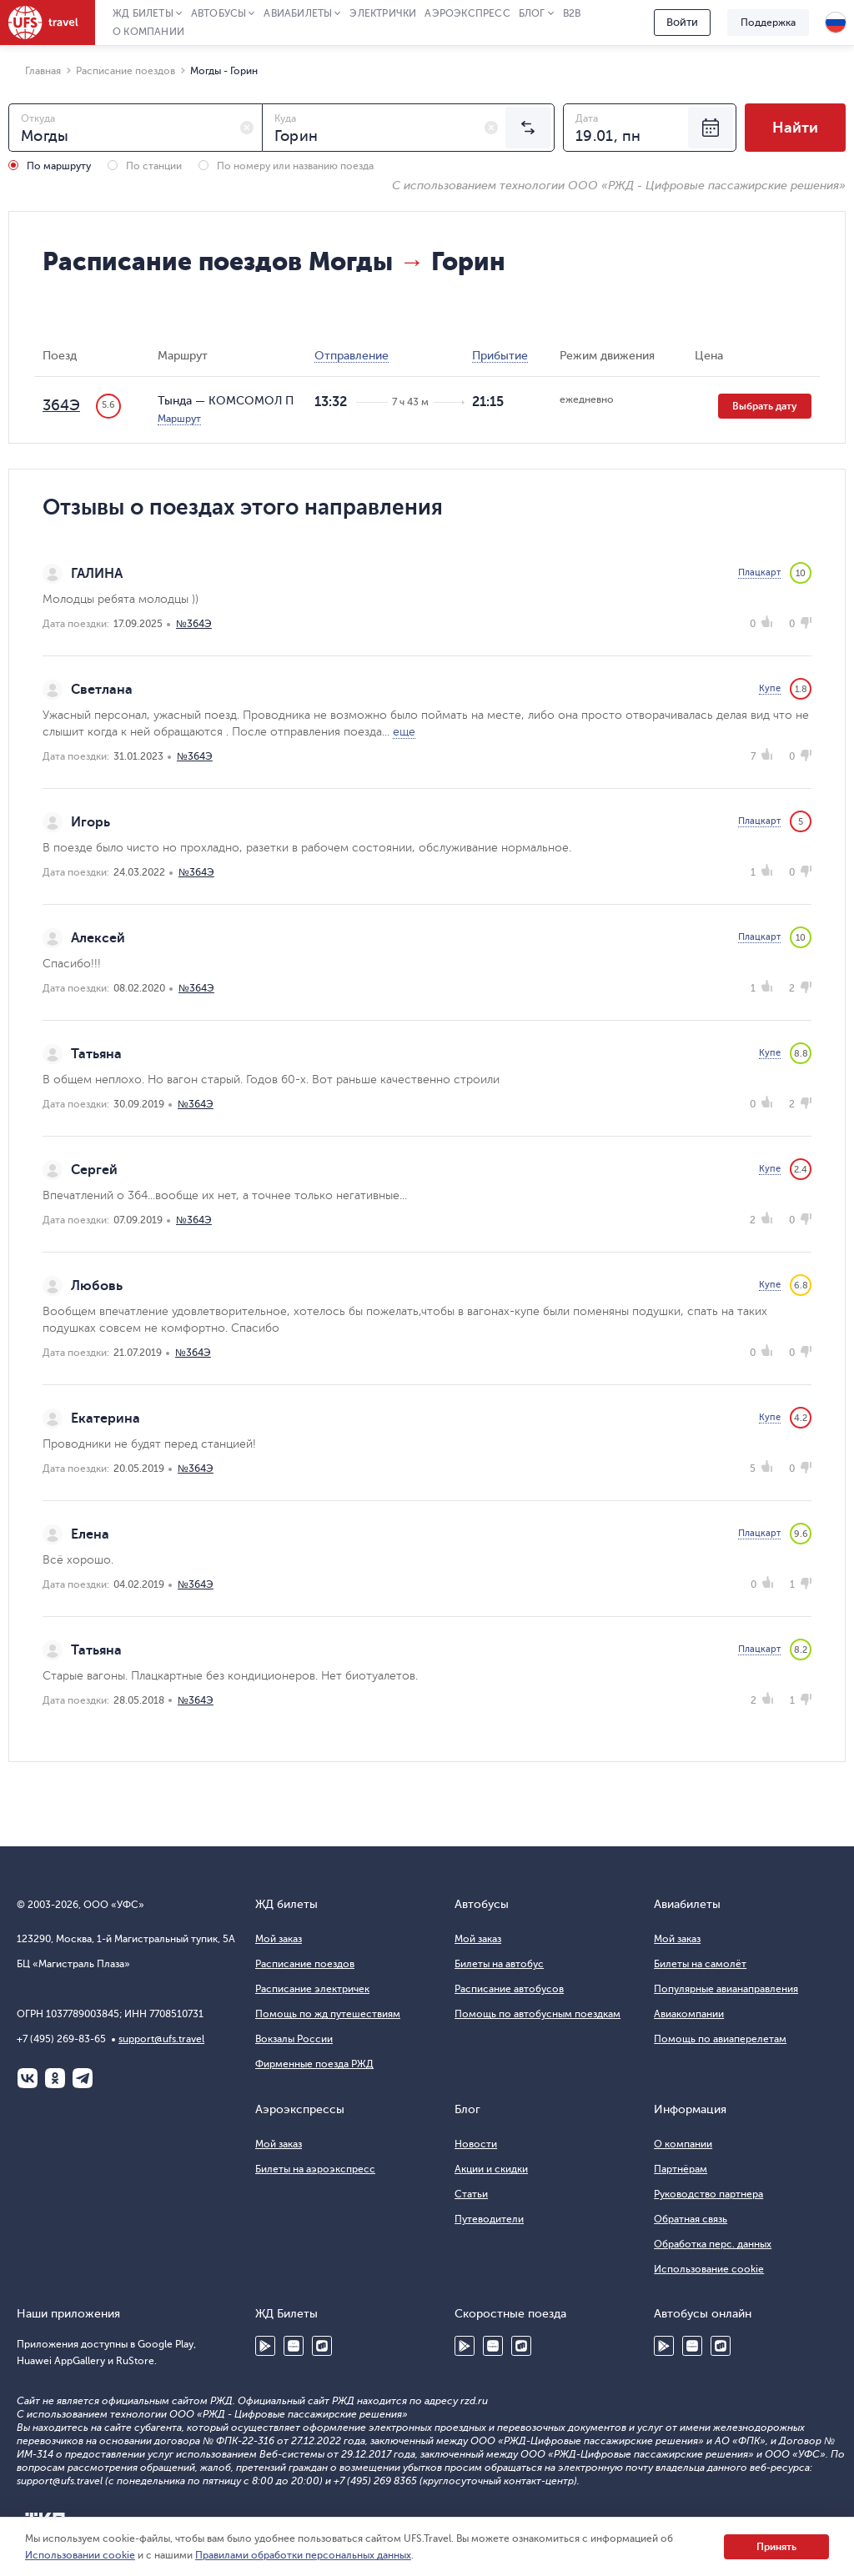 This screenshot has width=854, height=2576. What do you see at coordinates (82, 2078) in the screenshot?
I see `Telegram` at bounding box center [82, 2078].